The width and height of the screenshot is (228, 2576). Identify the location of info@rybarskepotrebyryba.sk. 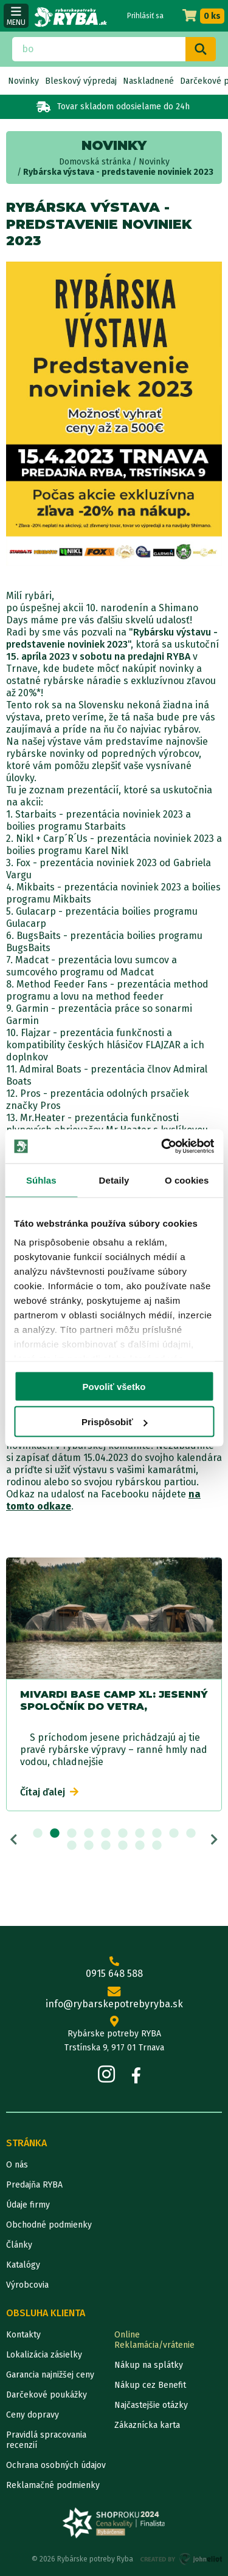
(114, 1998).